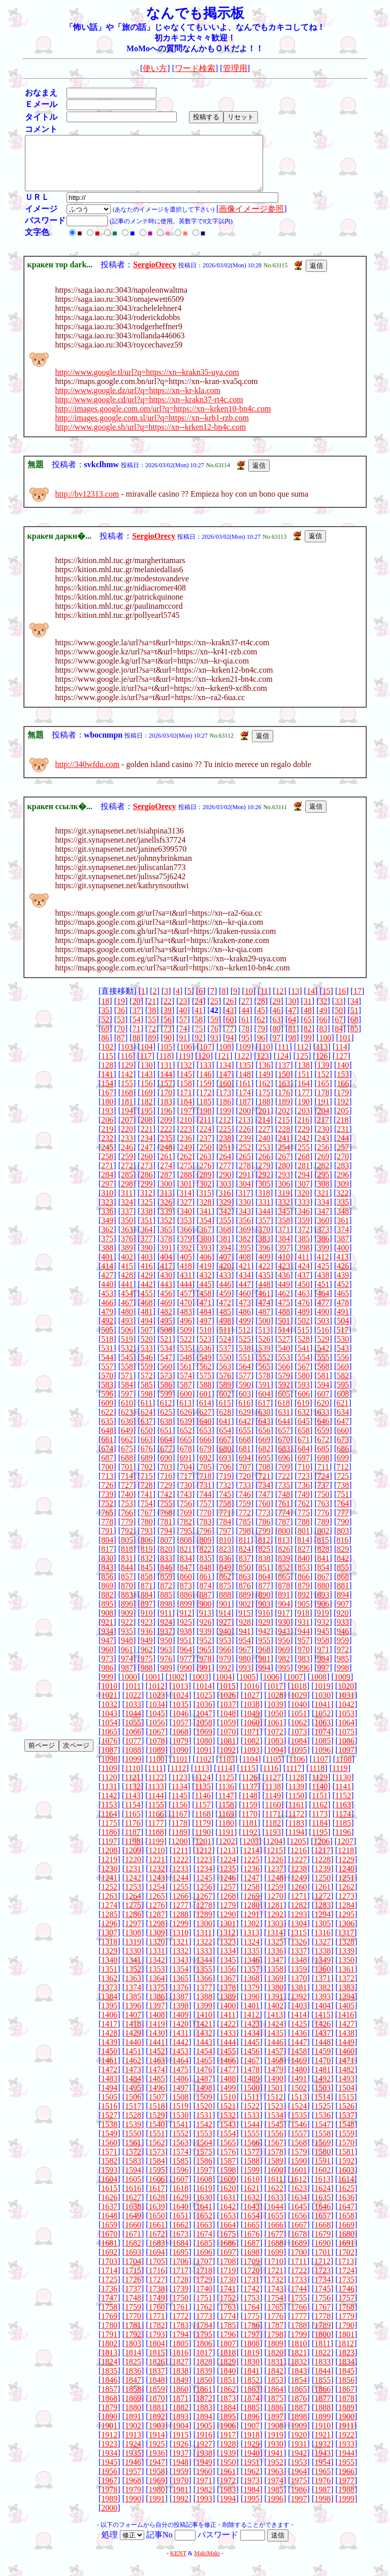  What do you see at coordinates (284, 1267) in the screenshot?
I see `410` at bounding box center [284, 1267].